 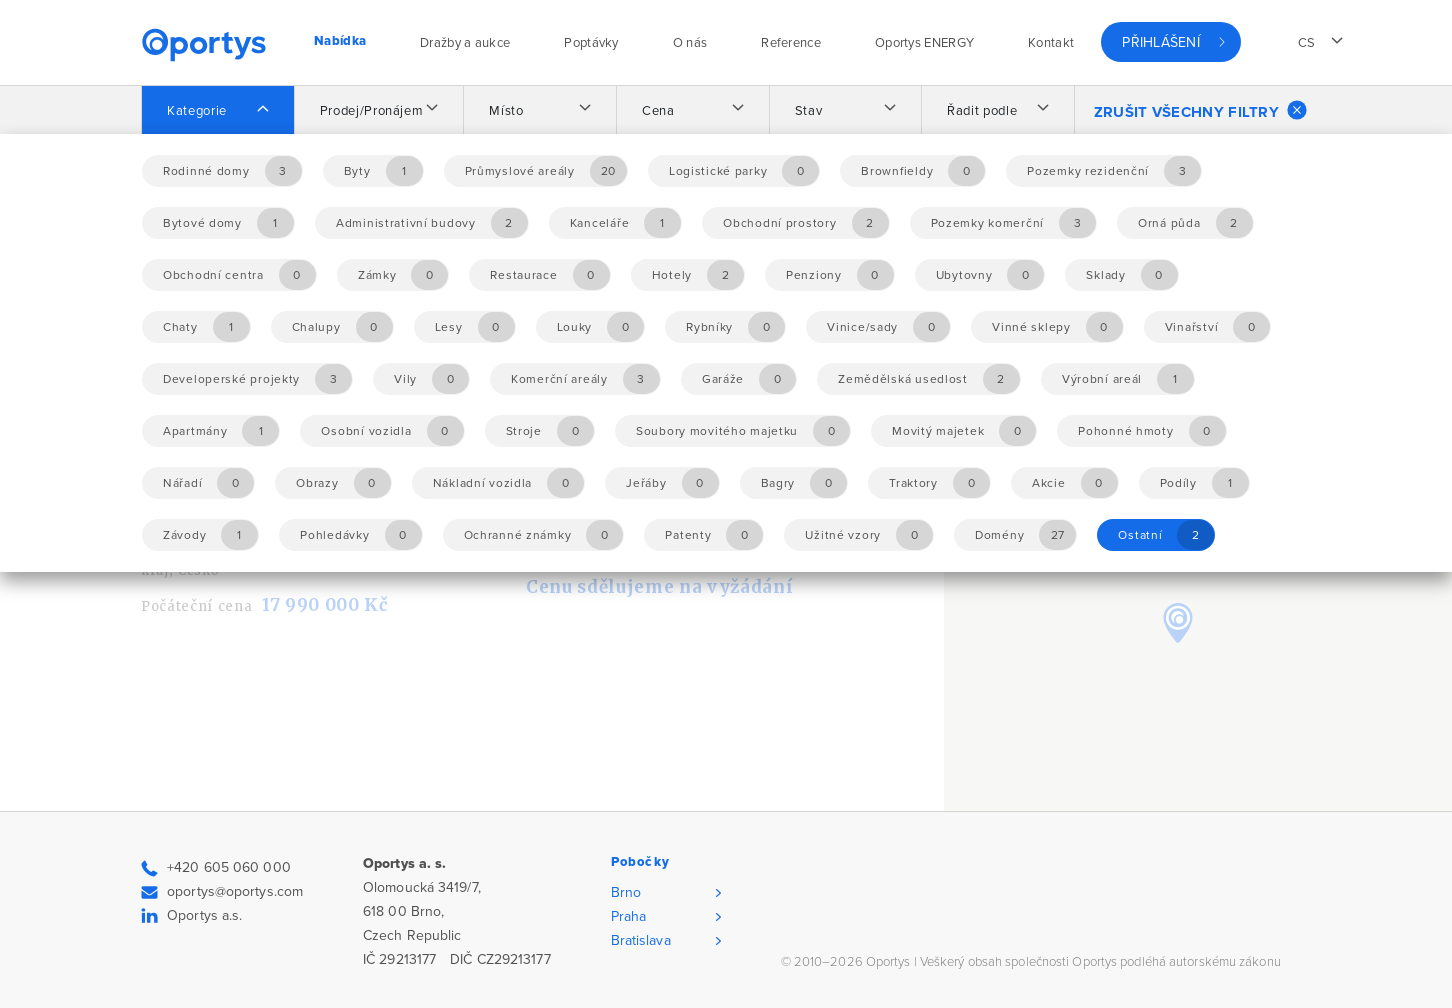 What do you see at coordinates (982, 111) in the screenshot?
I see `Řadit podle` at bounding box center [982, 111].